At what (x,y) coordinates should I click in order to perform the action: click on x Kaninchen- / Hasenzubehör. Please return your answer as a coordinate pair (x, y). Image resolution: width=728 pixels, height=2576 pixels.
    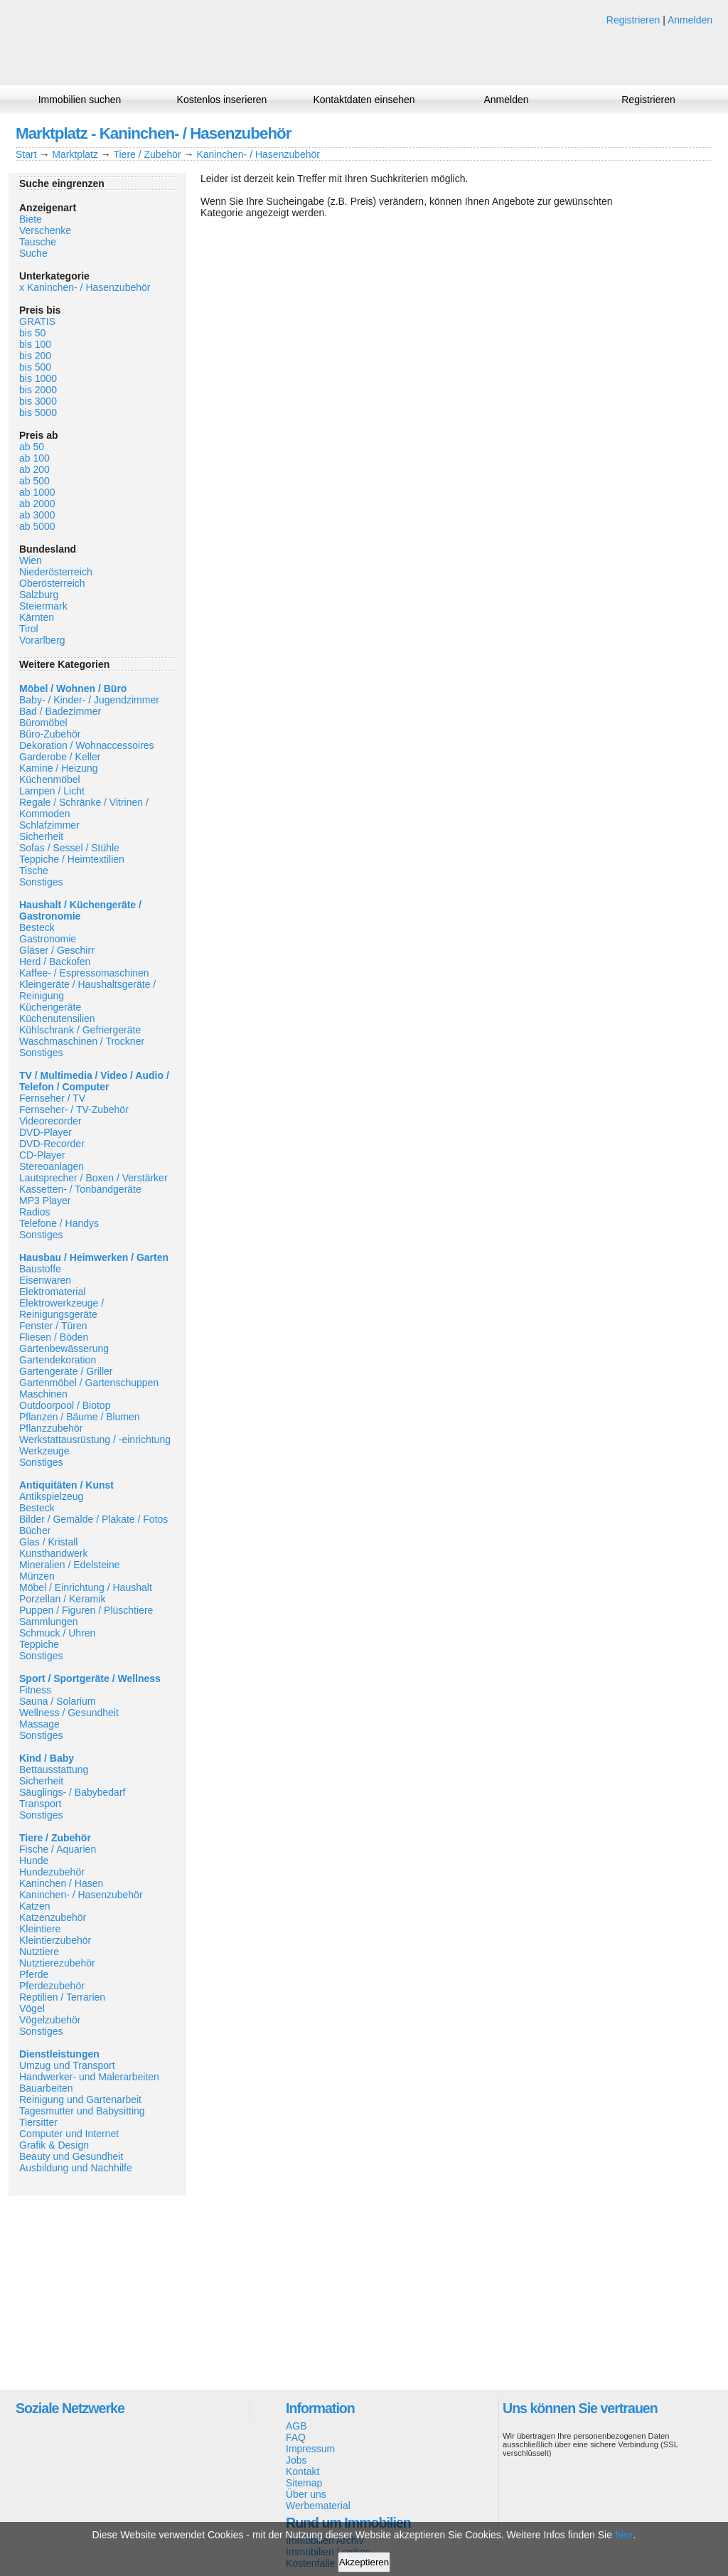
    Looking at the image, I should click on (84, 287).